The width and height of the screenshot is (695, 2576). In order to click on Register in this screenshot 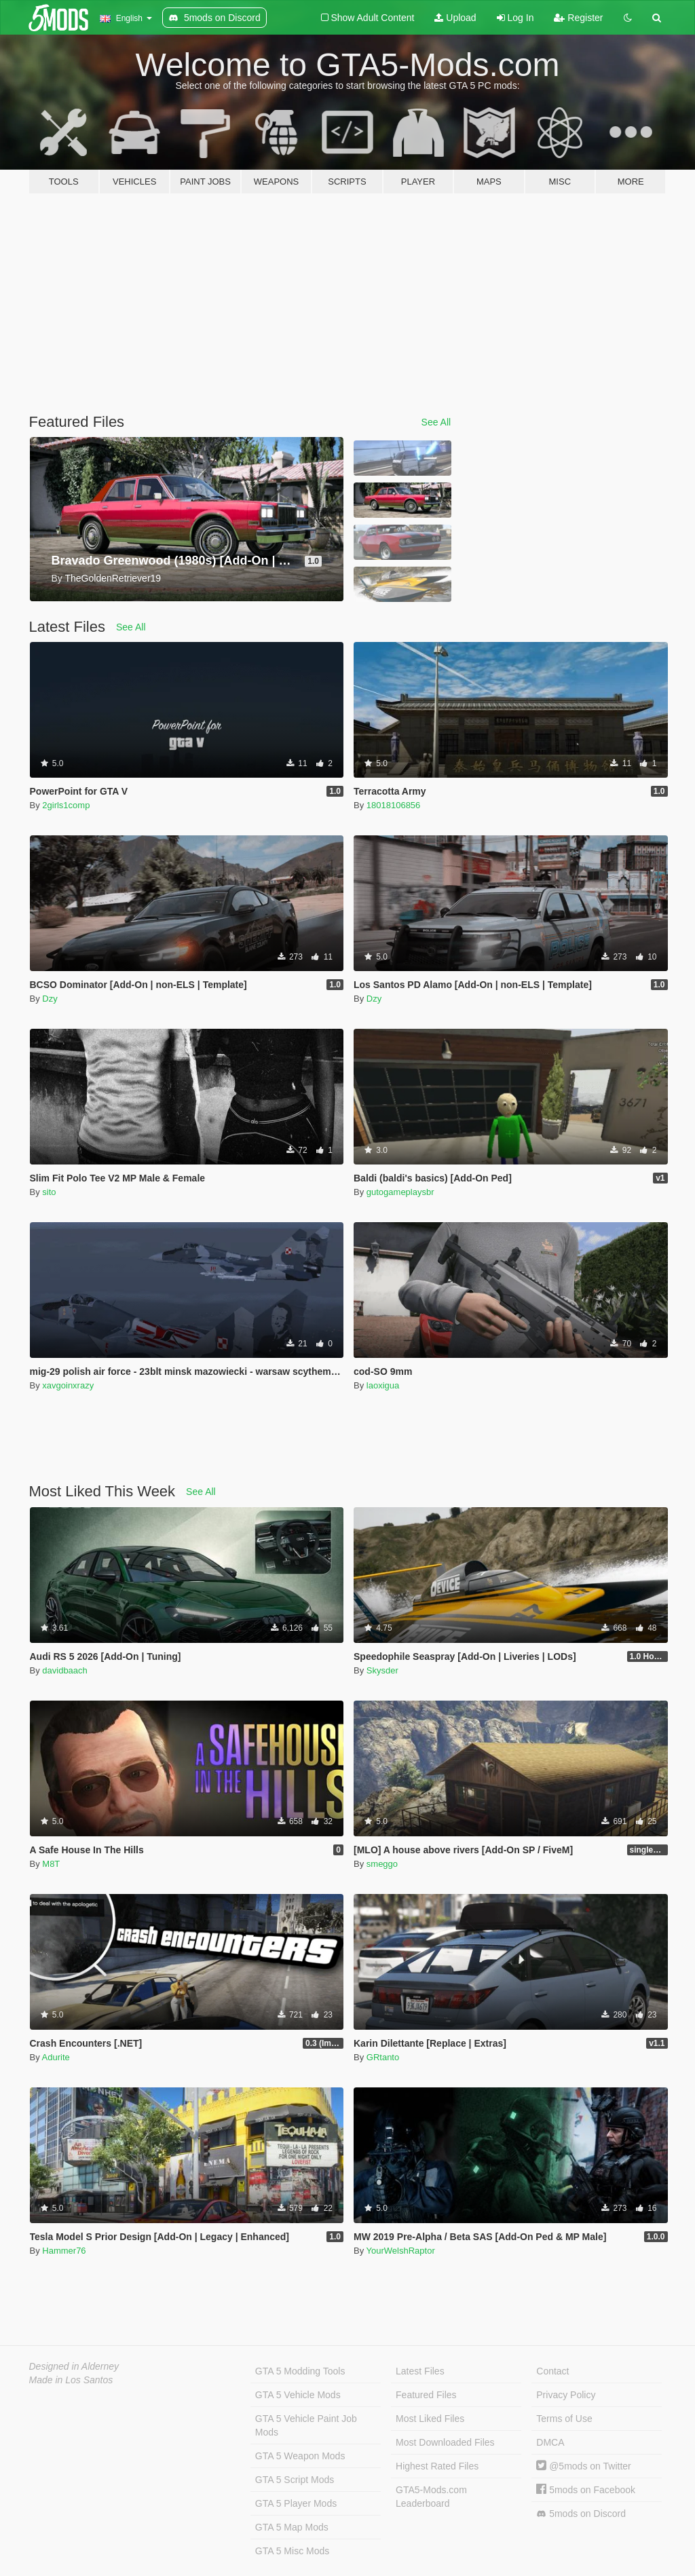, I will do `click(578, 17)`.